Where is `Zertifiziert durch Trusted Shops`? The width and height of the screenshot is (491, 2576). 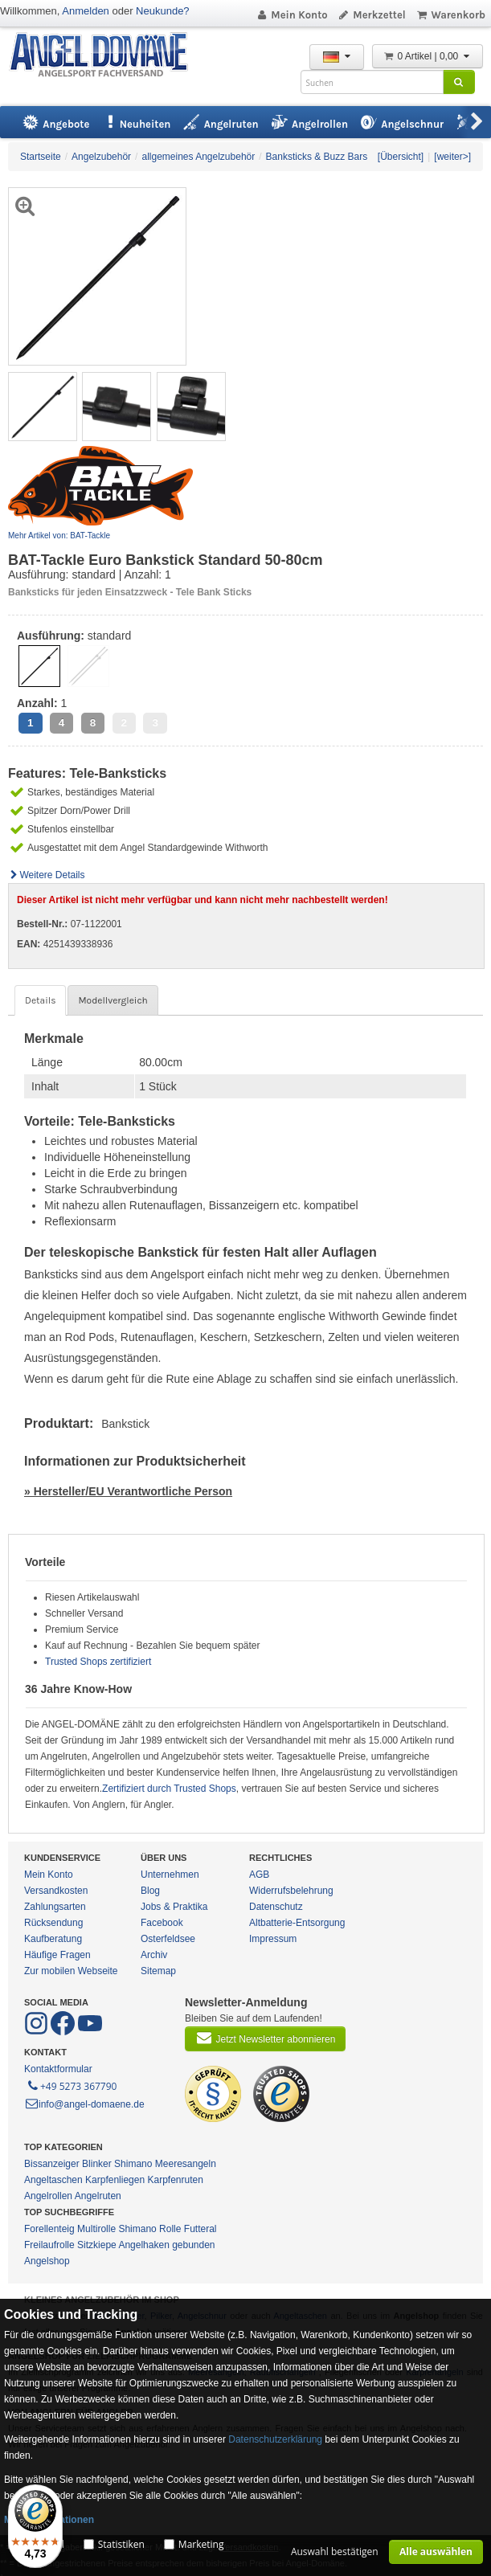
Zertifiziert durch Trusted Shops is located at coordinates (169, 1788).